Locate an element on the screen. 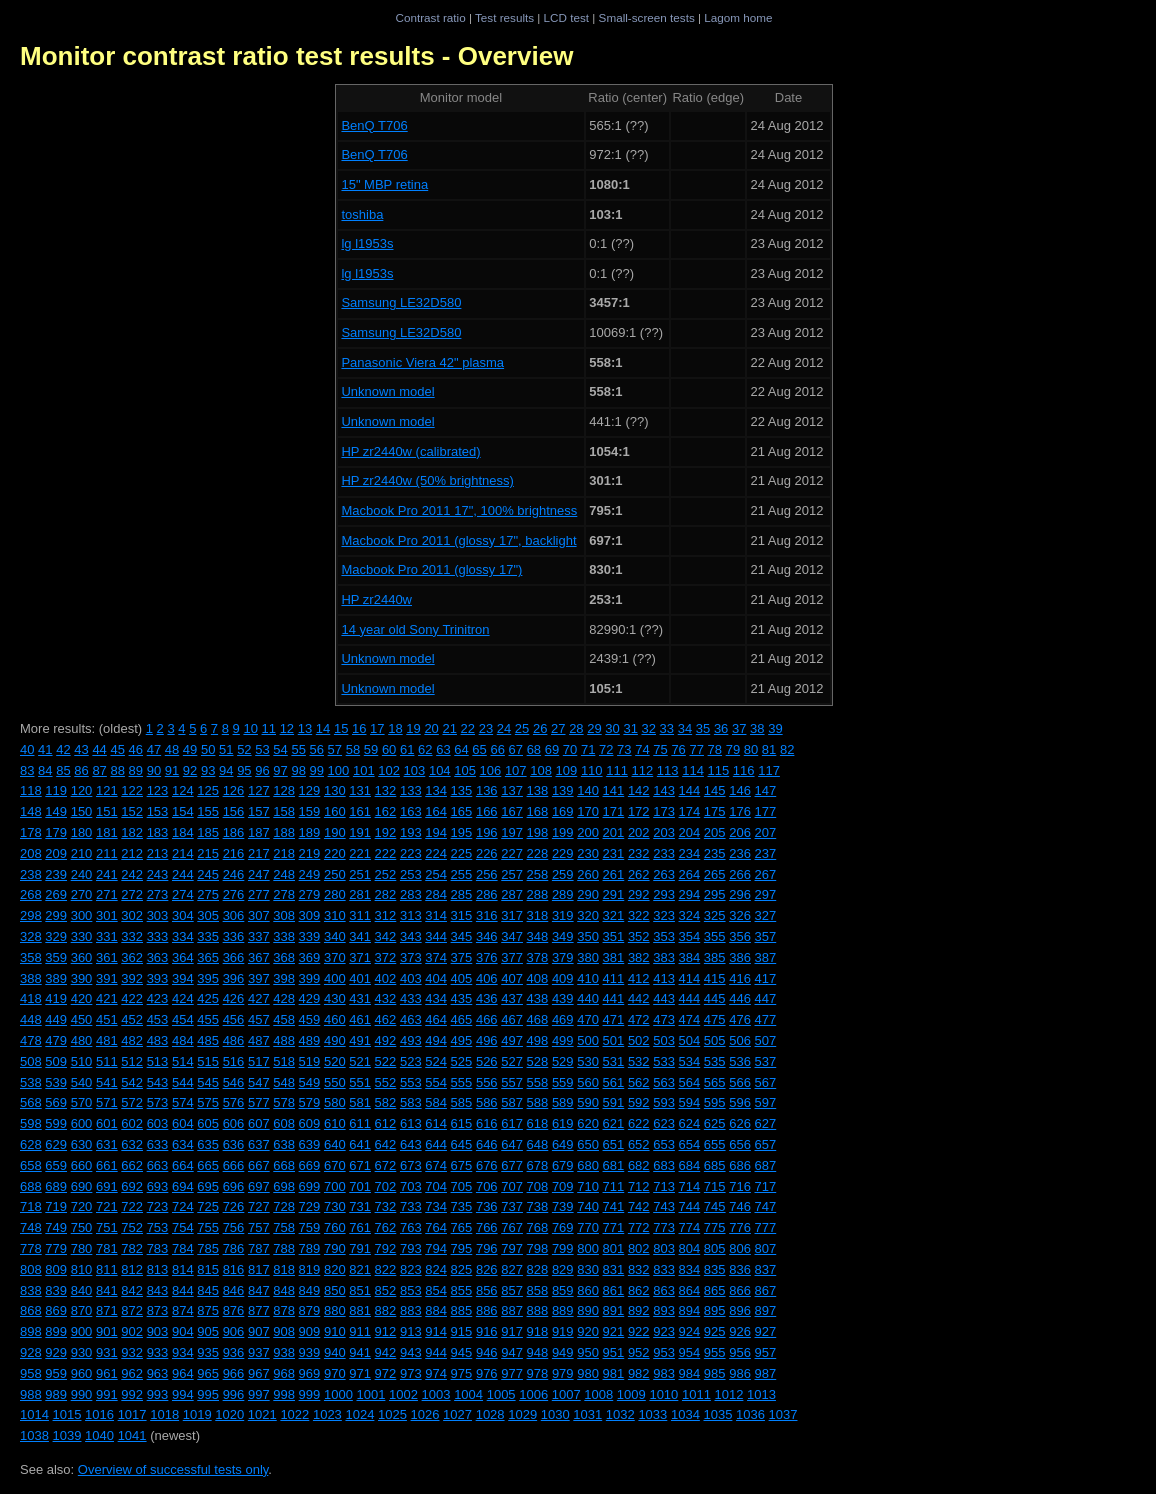  359 is located at coordinates (56, 957).